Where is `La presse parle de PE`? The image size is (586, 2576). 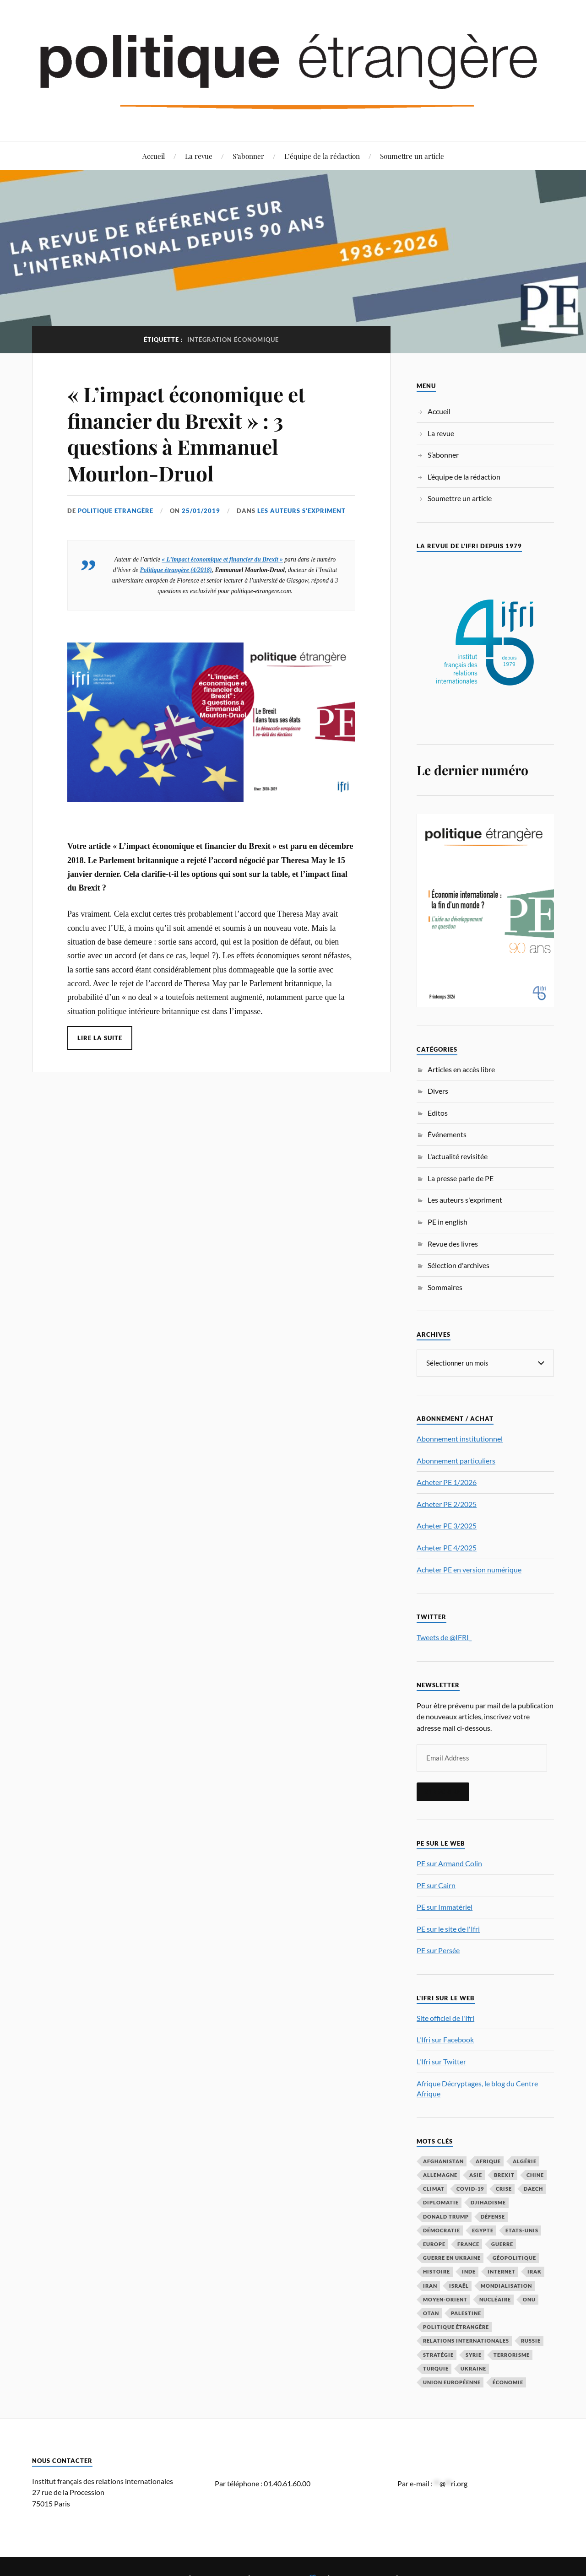 La presse parle de PE is located at coordinates (461, 1178).